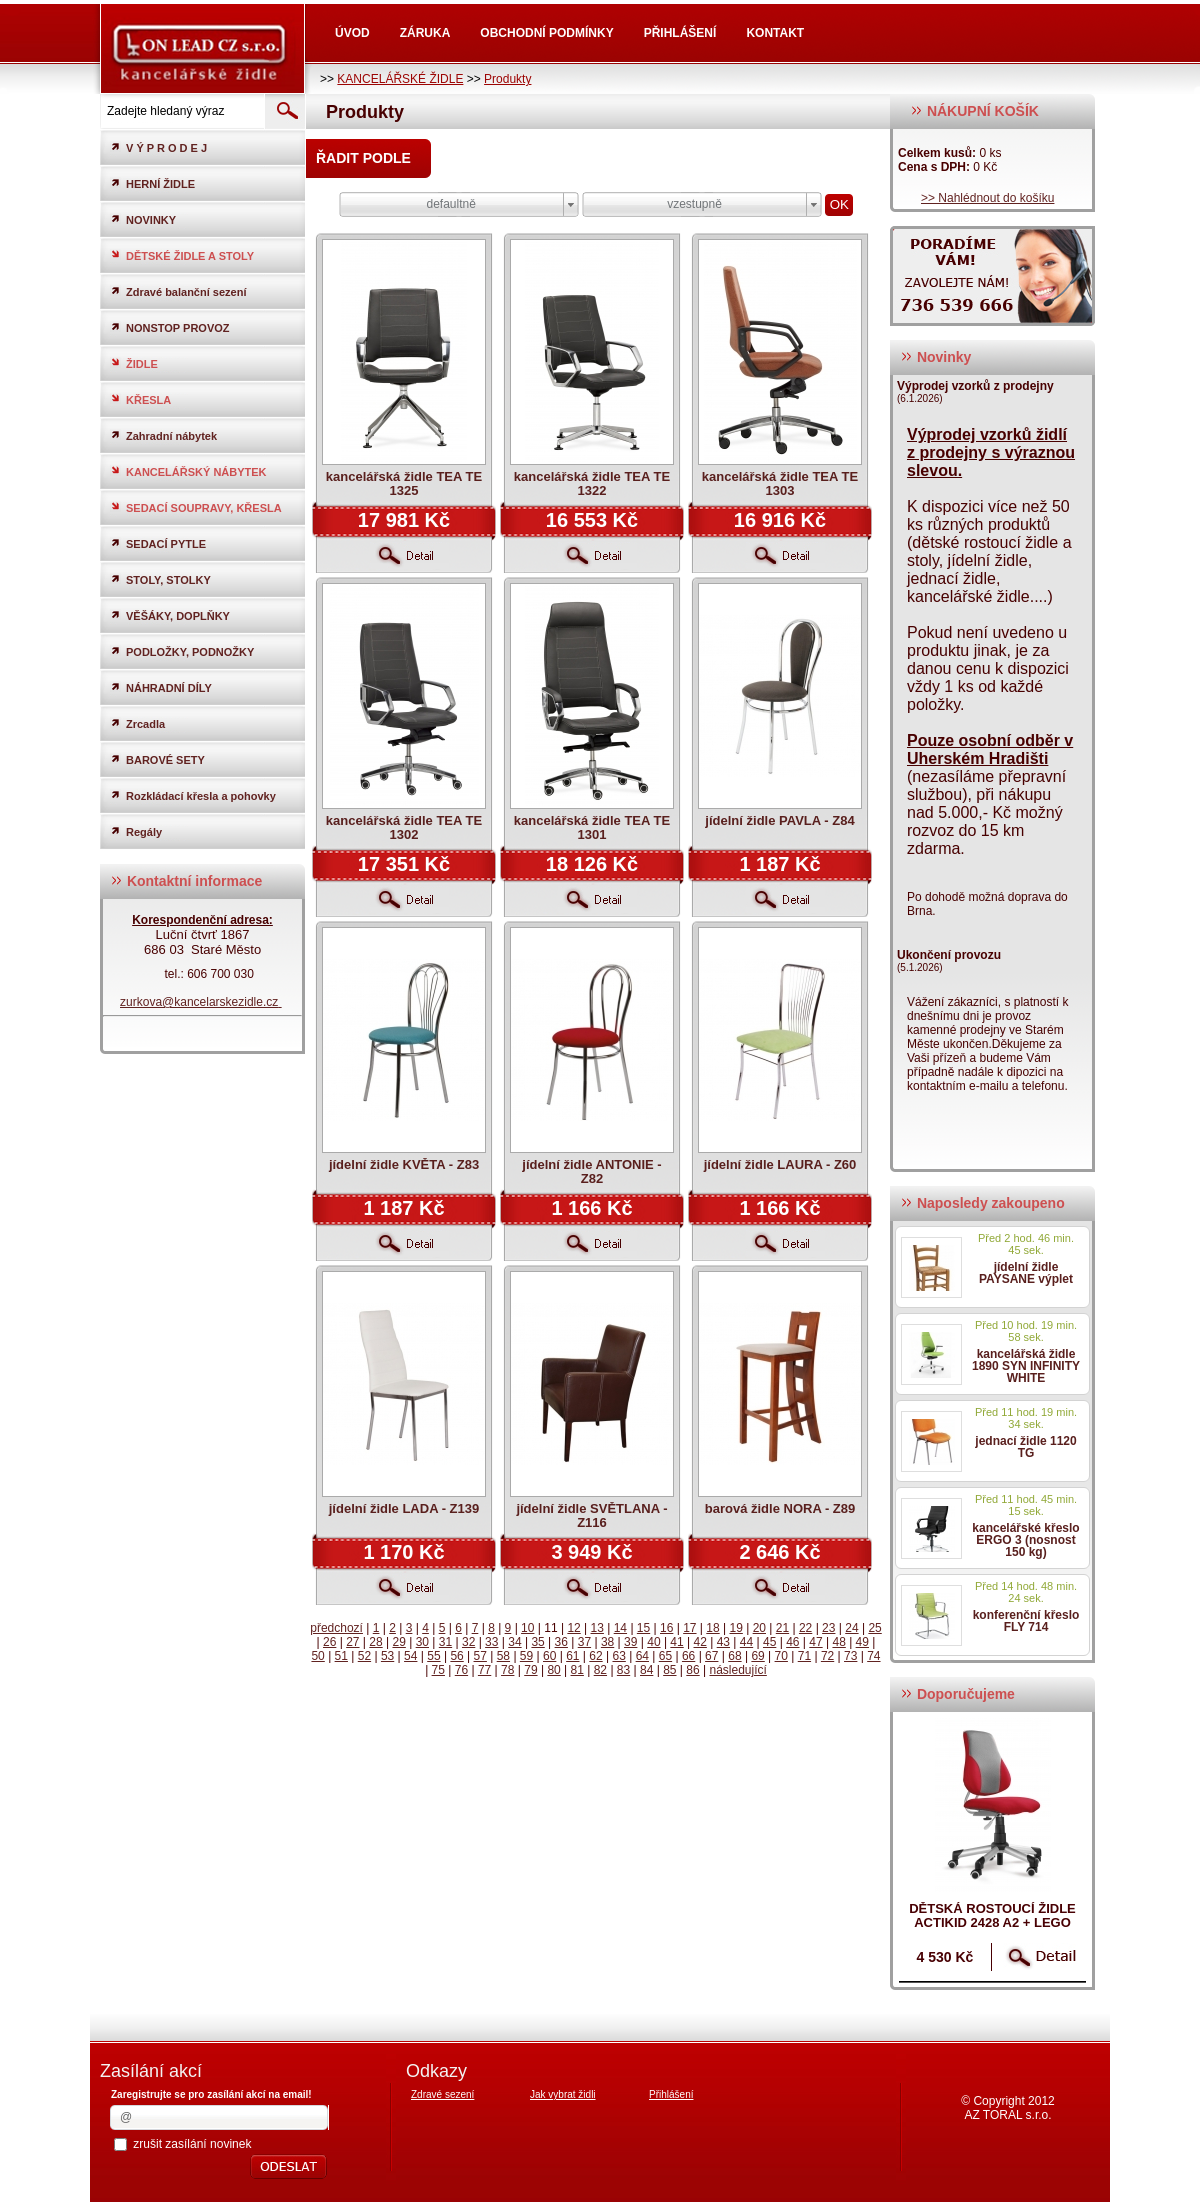 The image size is (1200, 2206). What do you see at coordinates (692, 1670) in the screenshot?
I see `86` at bounding box center [692, 1670].